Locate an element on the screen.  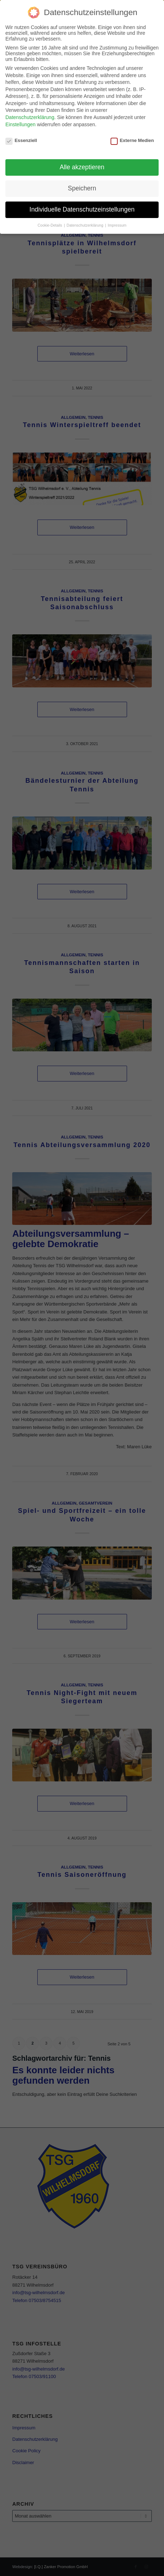
Essenziell is located at coordinates (21, 140).